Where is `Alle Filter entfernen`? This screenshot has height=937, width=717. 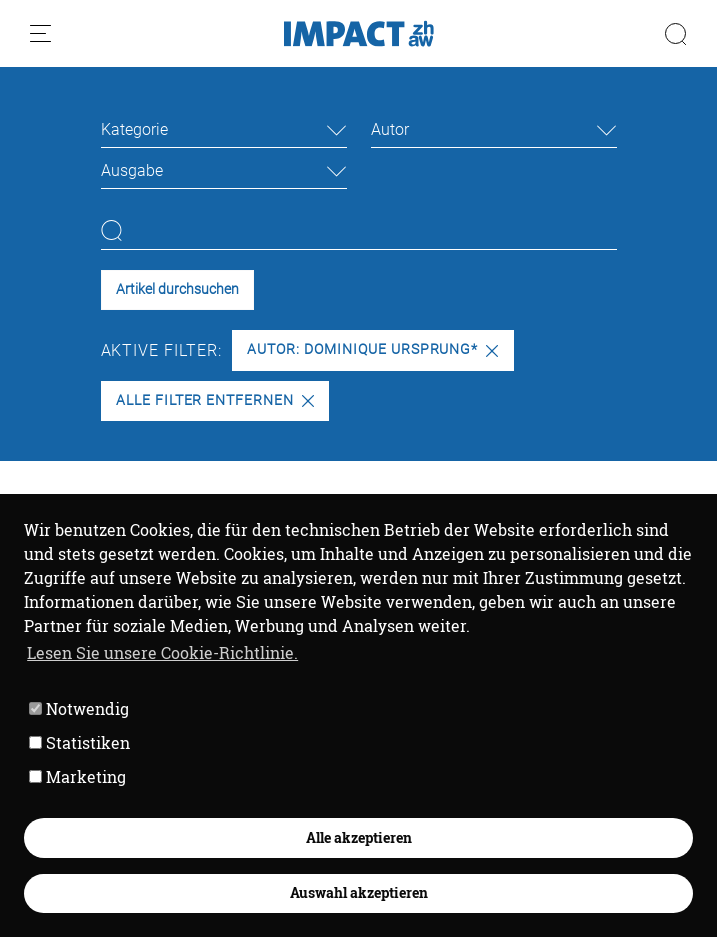 Alle Filter entfernen is located at coordinates (215, 400).